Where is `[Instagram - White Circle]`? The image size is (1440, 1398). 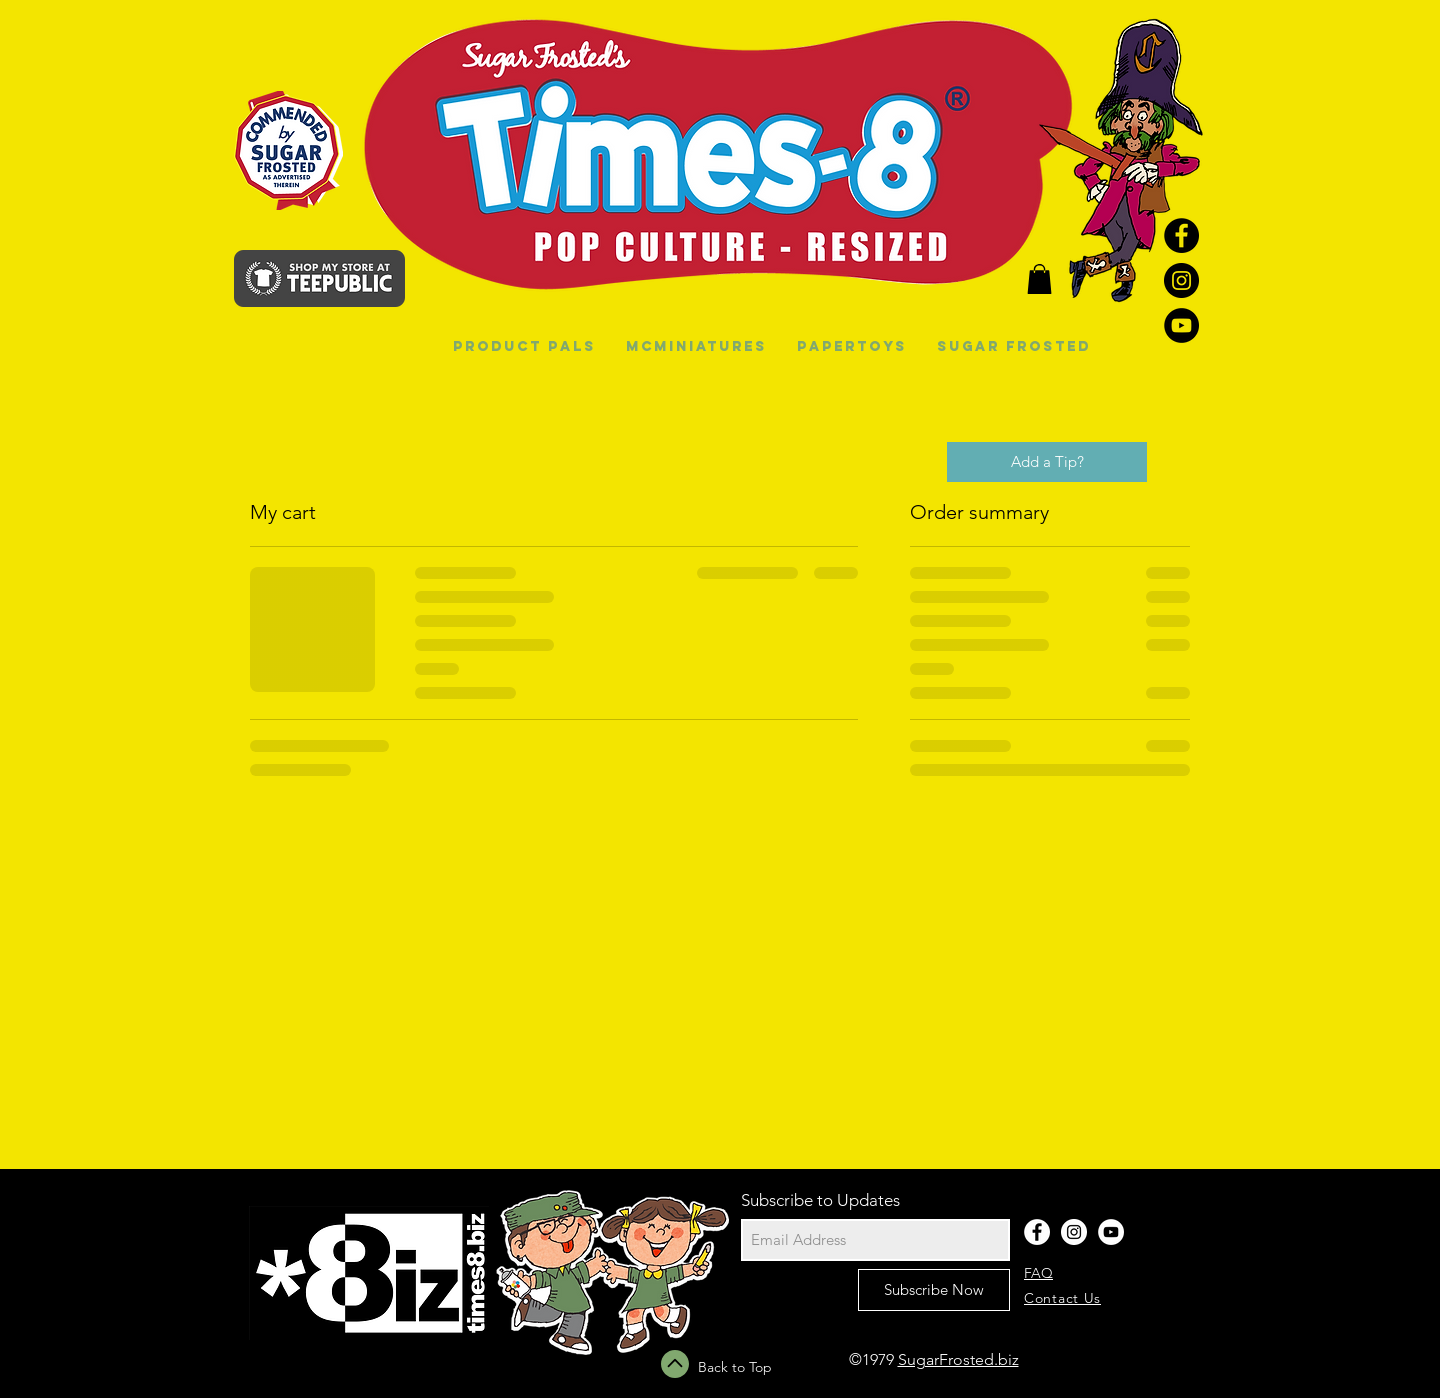 [Instagram - White Circle] is located at coordinates (1074, 1232).